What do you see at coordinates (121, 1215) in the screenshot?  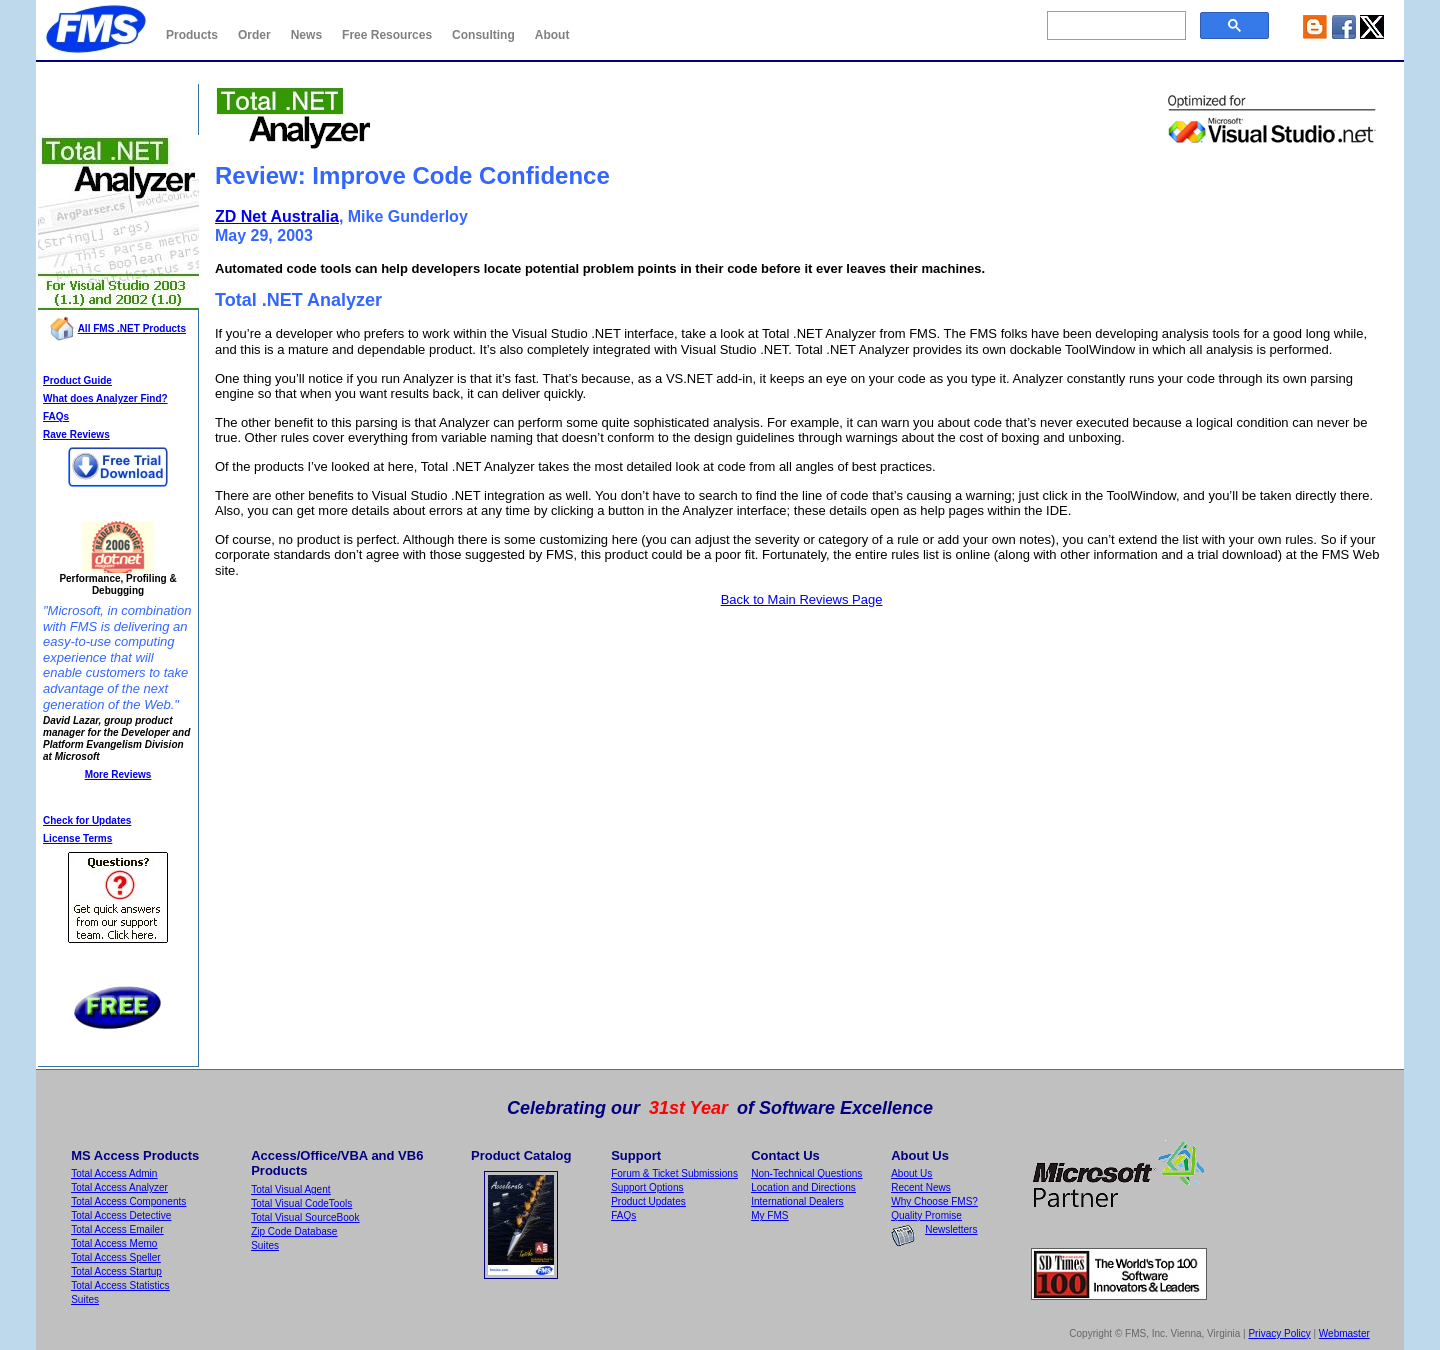 I see `Total Access Detective` at bounding box center [121, 1215].